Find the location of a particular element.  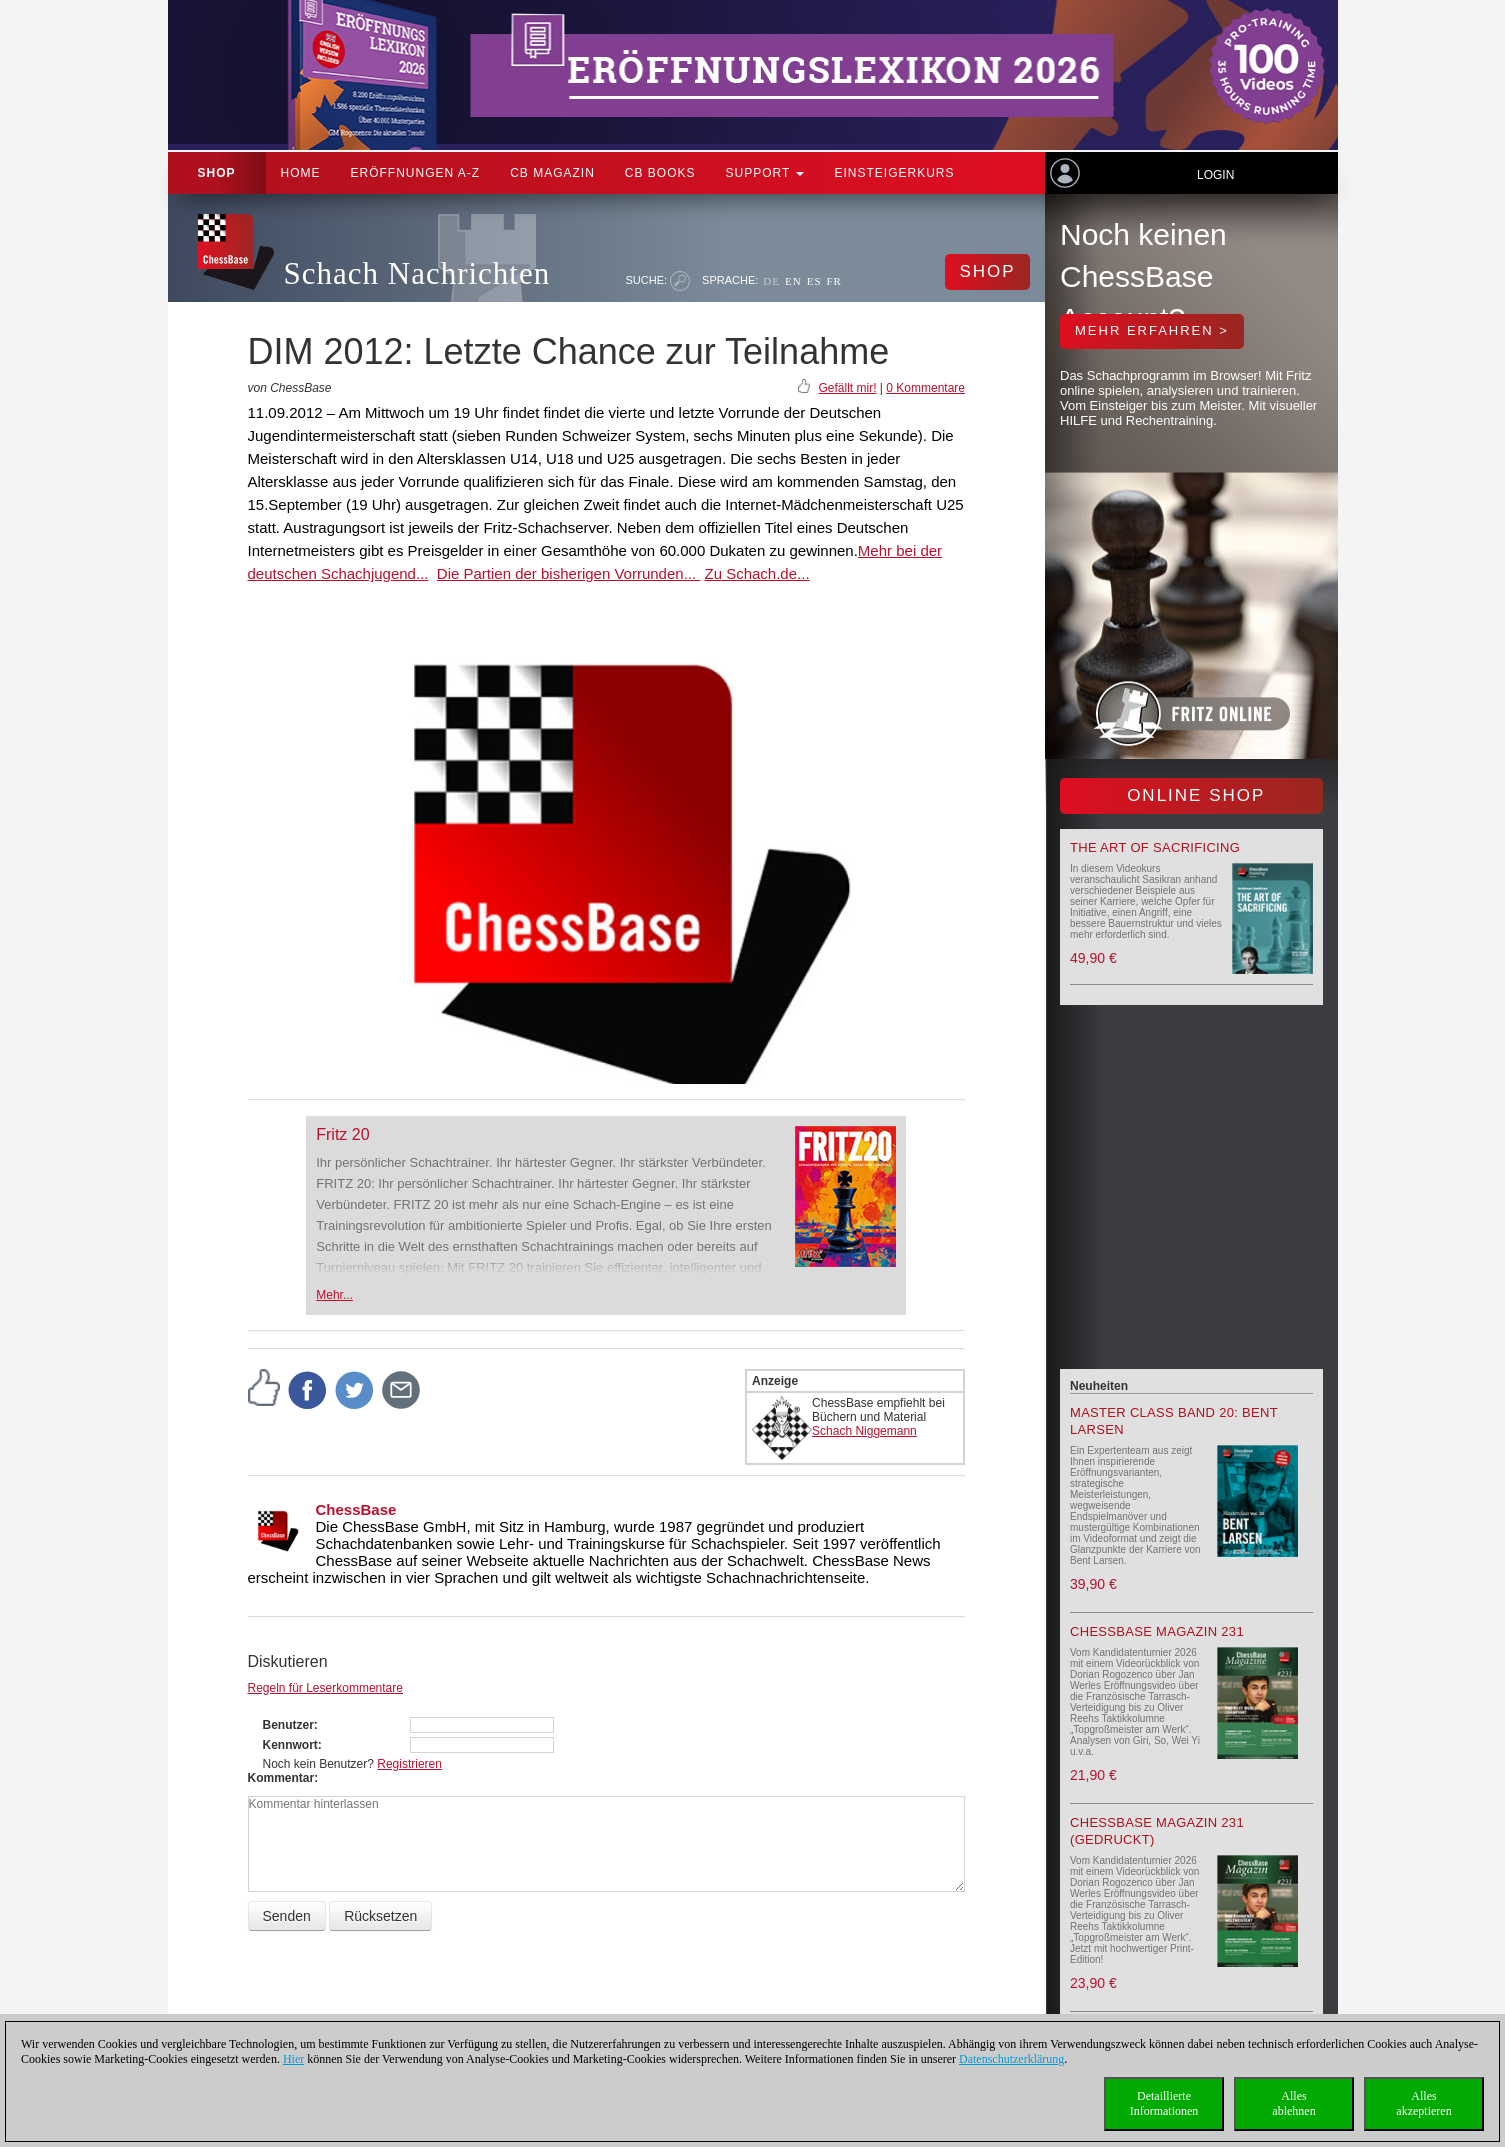

Benutzer is located at coordinates (288, 1725).